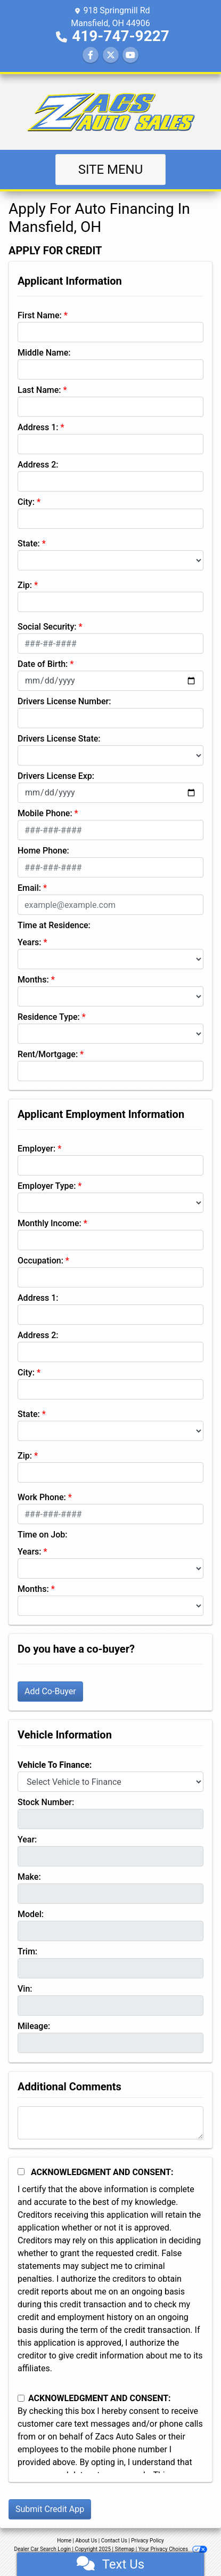 This screenshot has width=221, height=2576. What do you see at coordinates (29, 543) in the screenshot?
I see `State:` at bounding box center [29, 543].